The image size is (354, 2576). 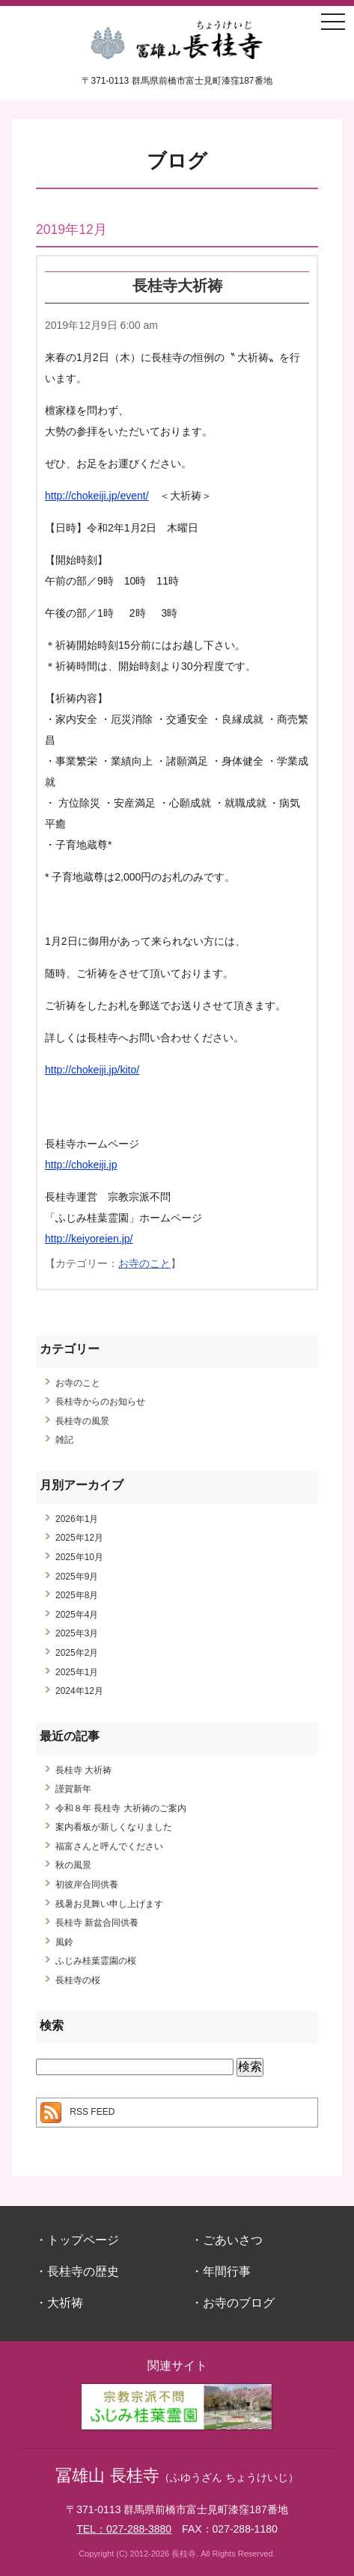 What do you see at coordinates (109, 1846) in the screenshot?
I see `福富さんと呼んでください` at bounding box center [109, 1846].